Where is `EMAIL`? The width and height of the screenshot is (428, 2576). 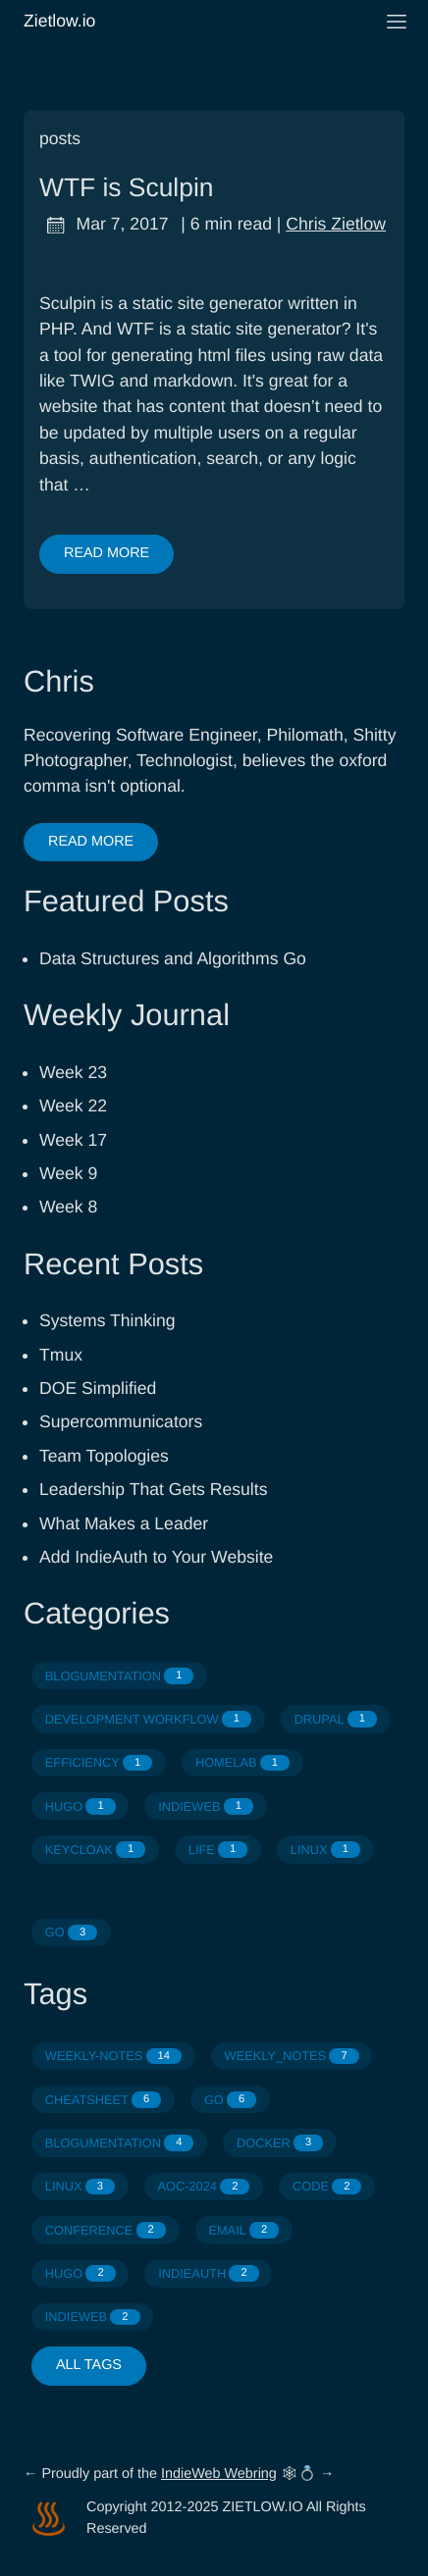 EMAIL is located at coordinates (243, 2230).